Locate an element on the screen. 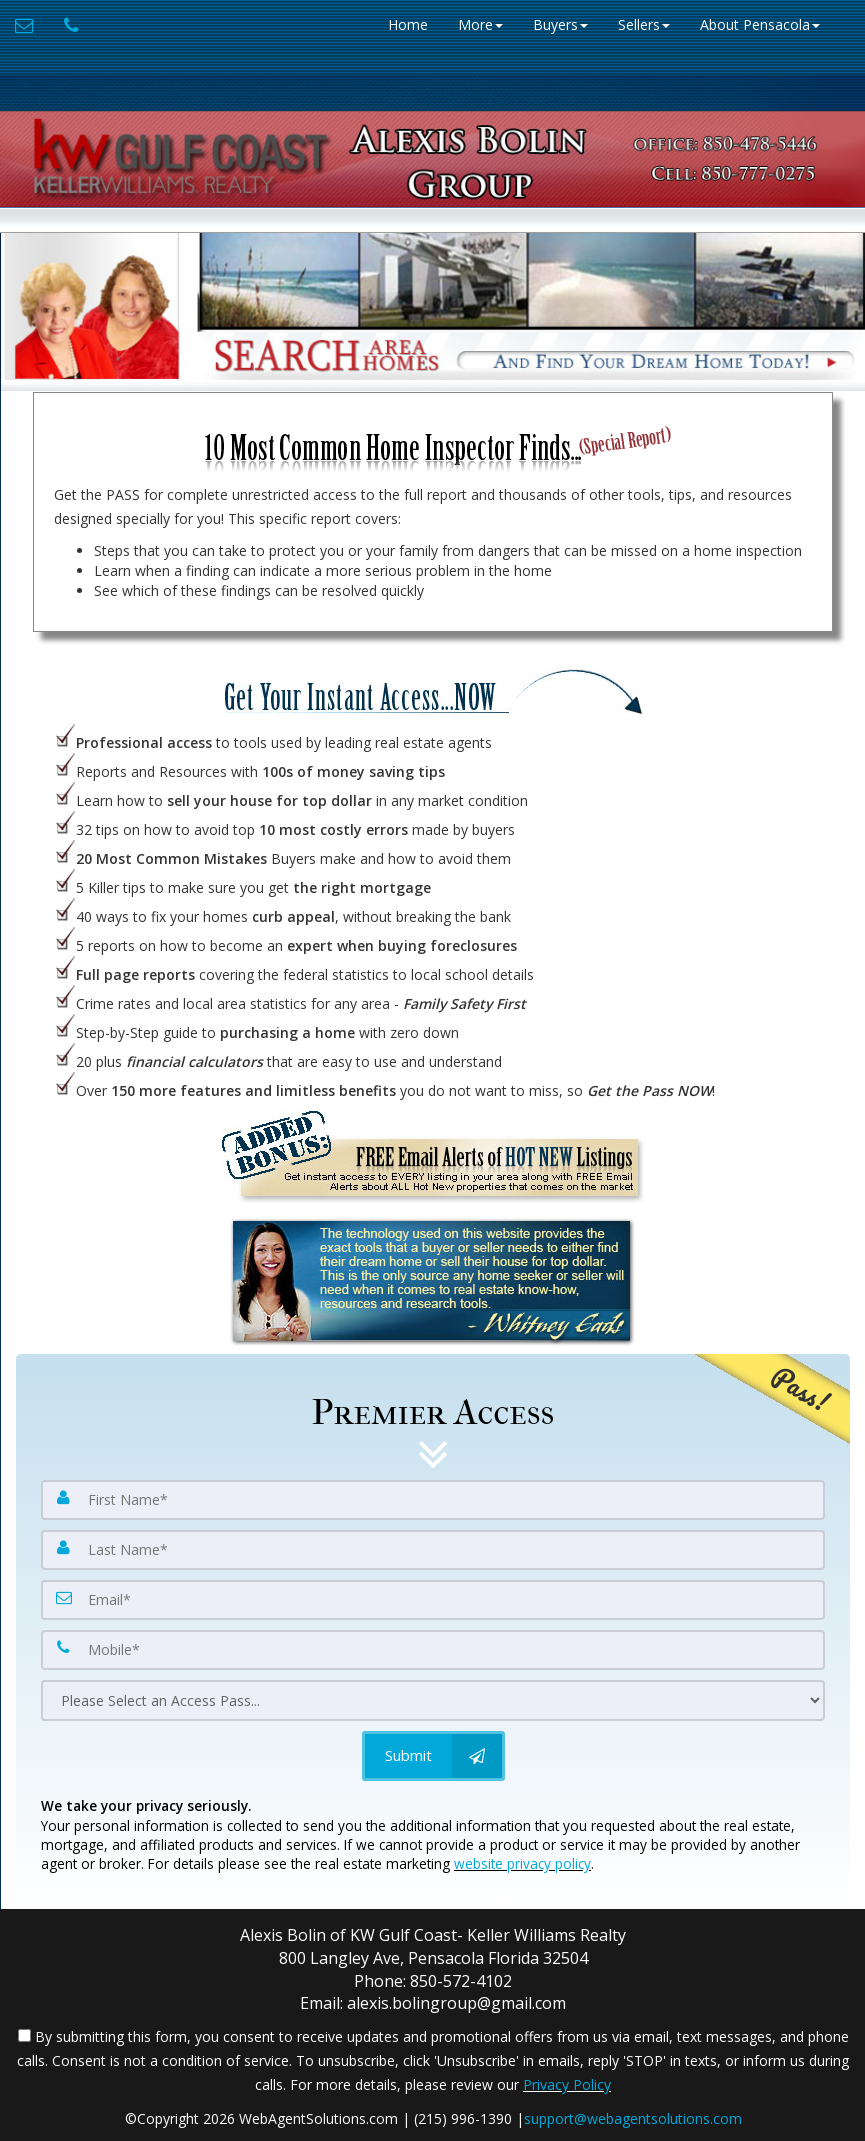 This screenshot has width=865, height=2141. About Pensacola [button] is located at coordinates (760, 24).